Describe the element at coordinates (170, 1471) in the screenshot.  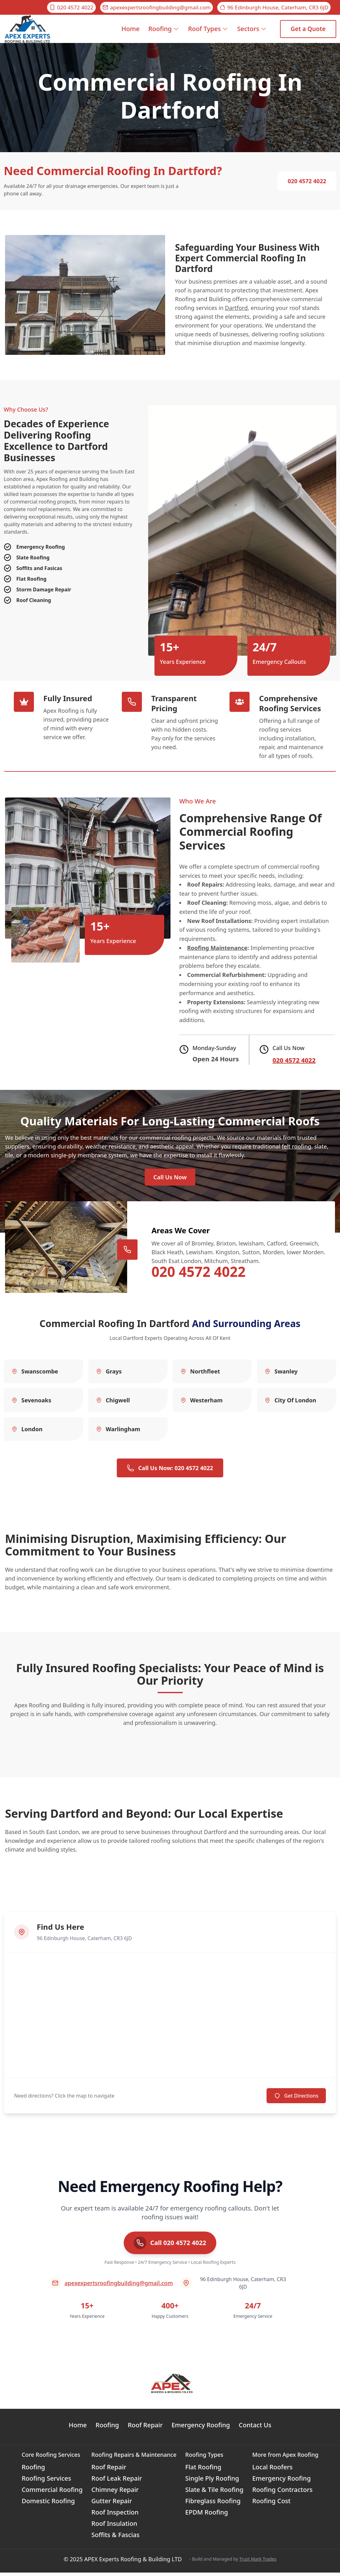
I see `Call Us Now: 020 4572 4022` at that location.